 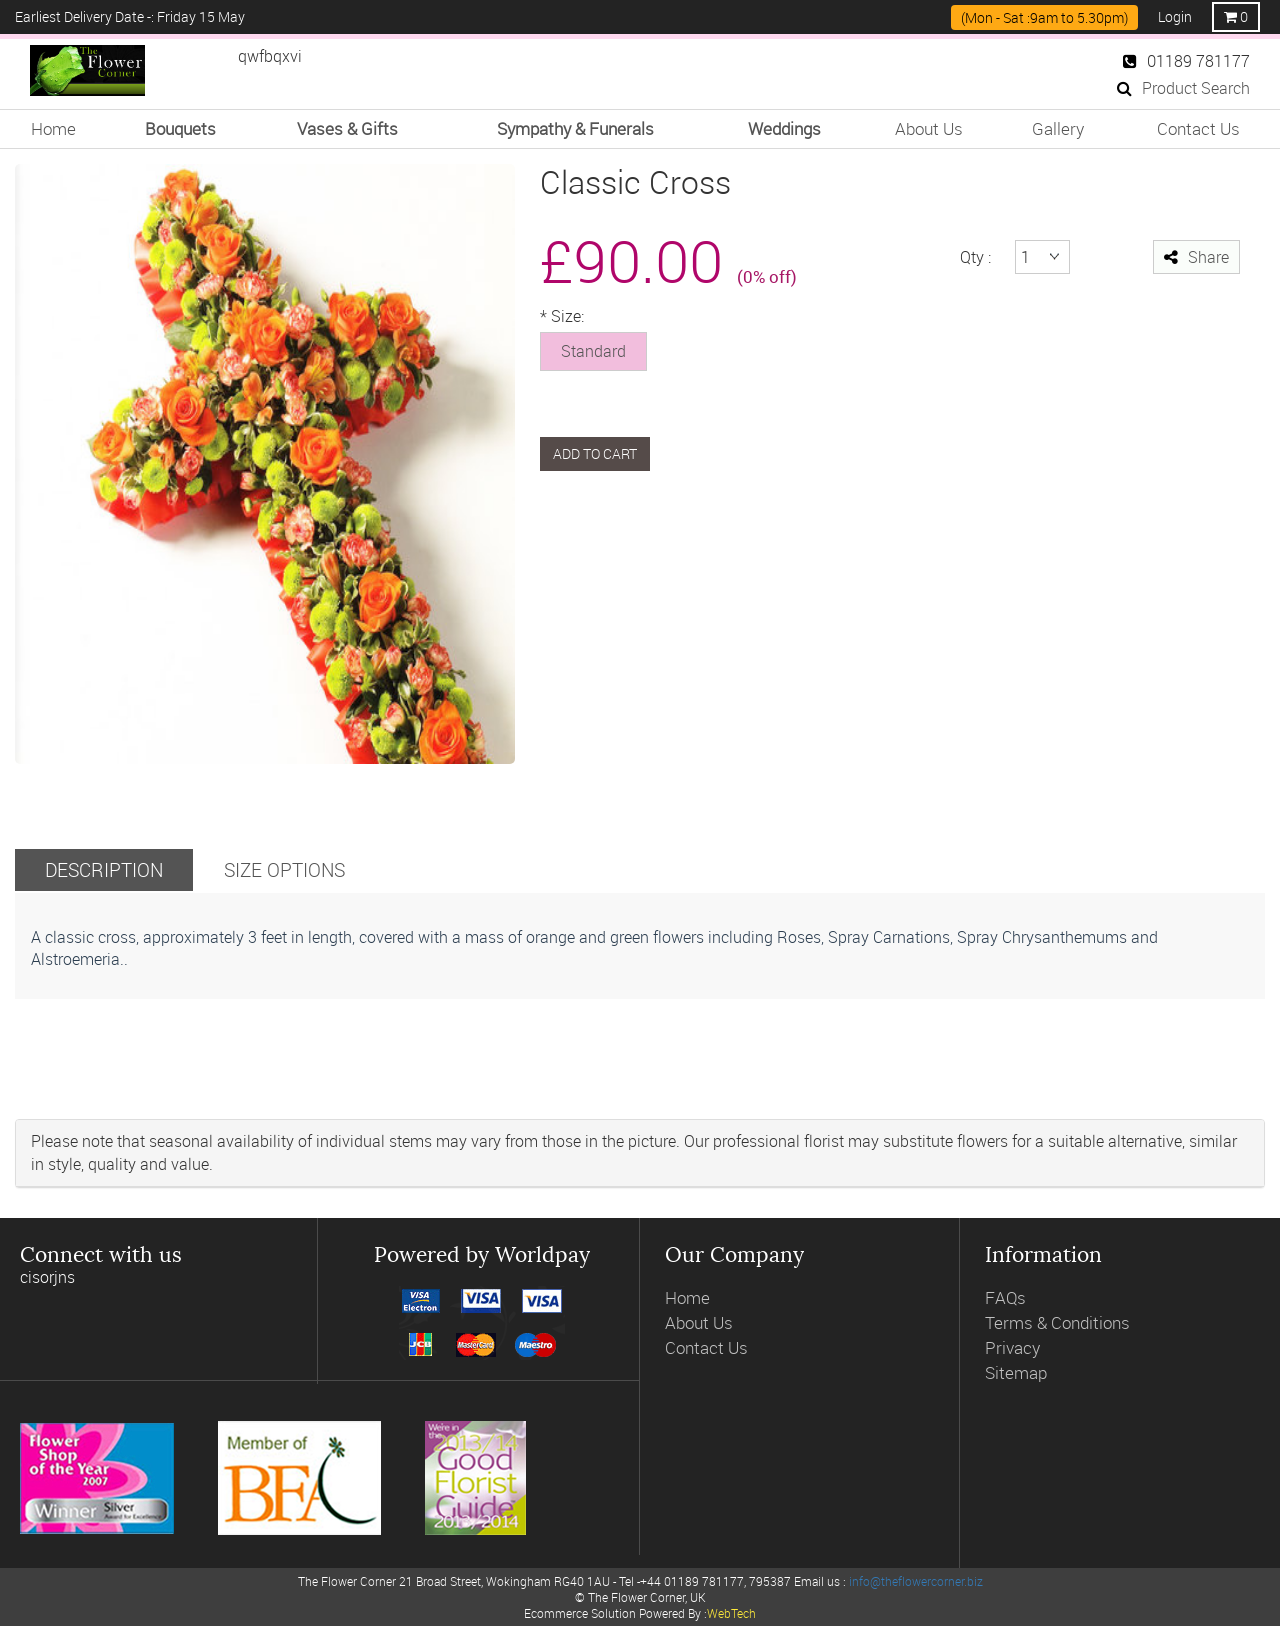 What do you see at coordinates (593, 351) in the screenshot?
I see `Standard` at bounding box center [593, 351].